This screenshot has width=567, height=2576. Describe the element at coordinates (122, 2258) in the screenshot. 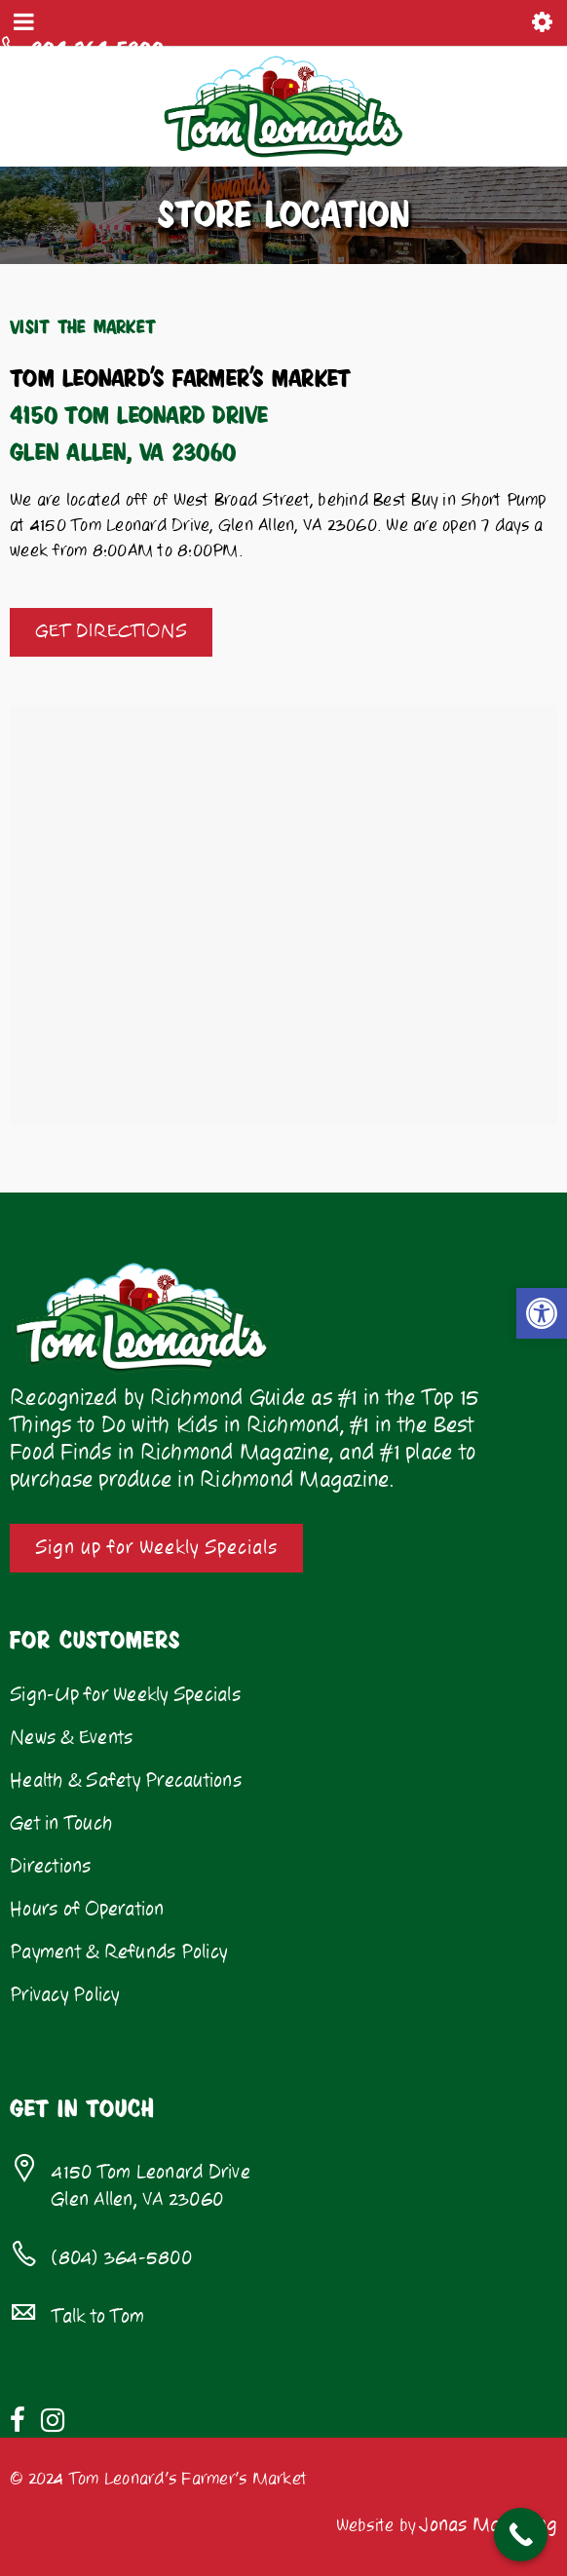

I see `(804) 364-5800` at that location.